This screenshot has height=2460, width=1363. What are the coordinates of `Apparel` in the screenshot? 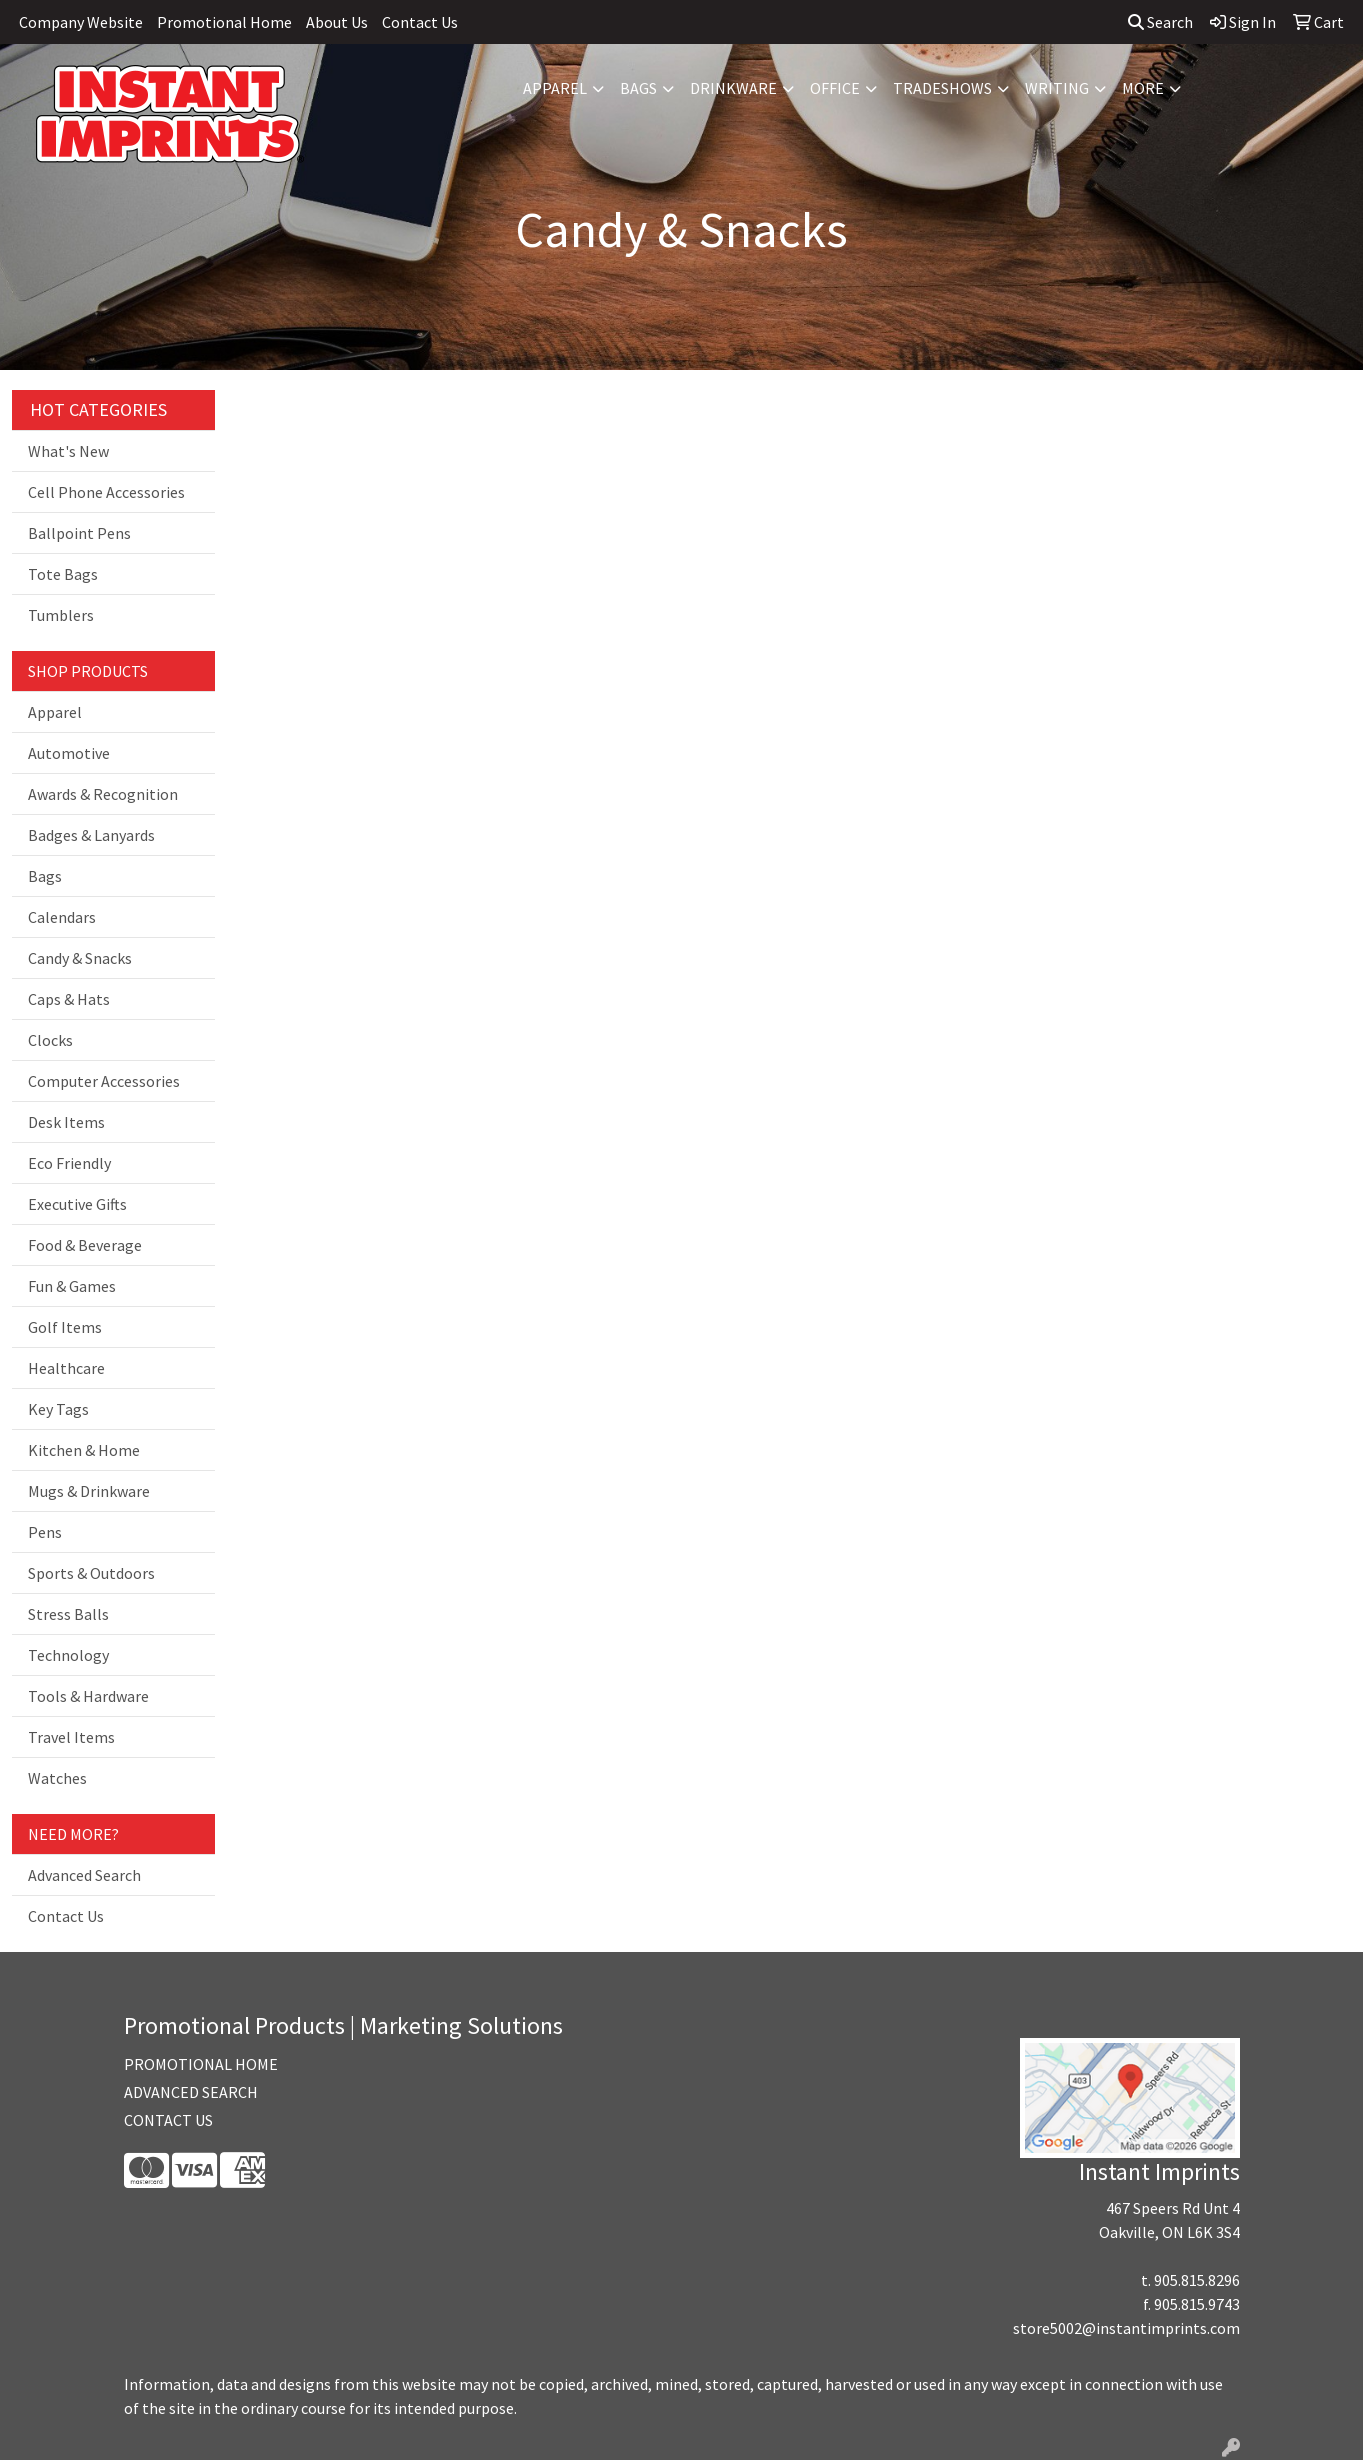 It's located at (555, 88).